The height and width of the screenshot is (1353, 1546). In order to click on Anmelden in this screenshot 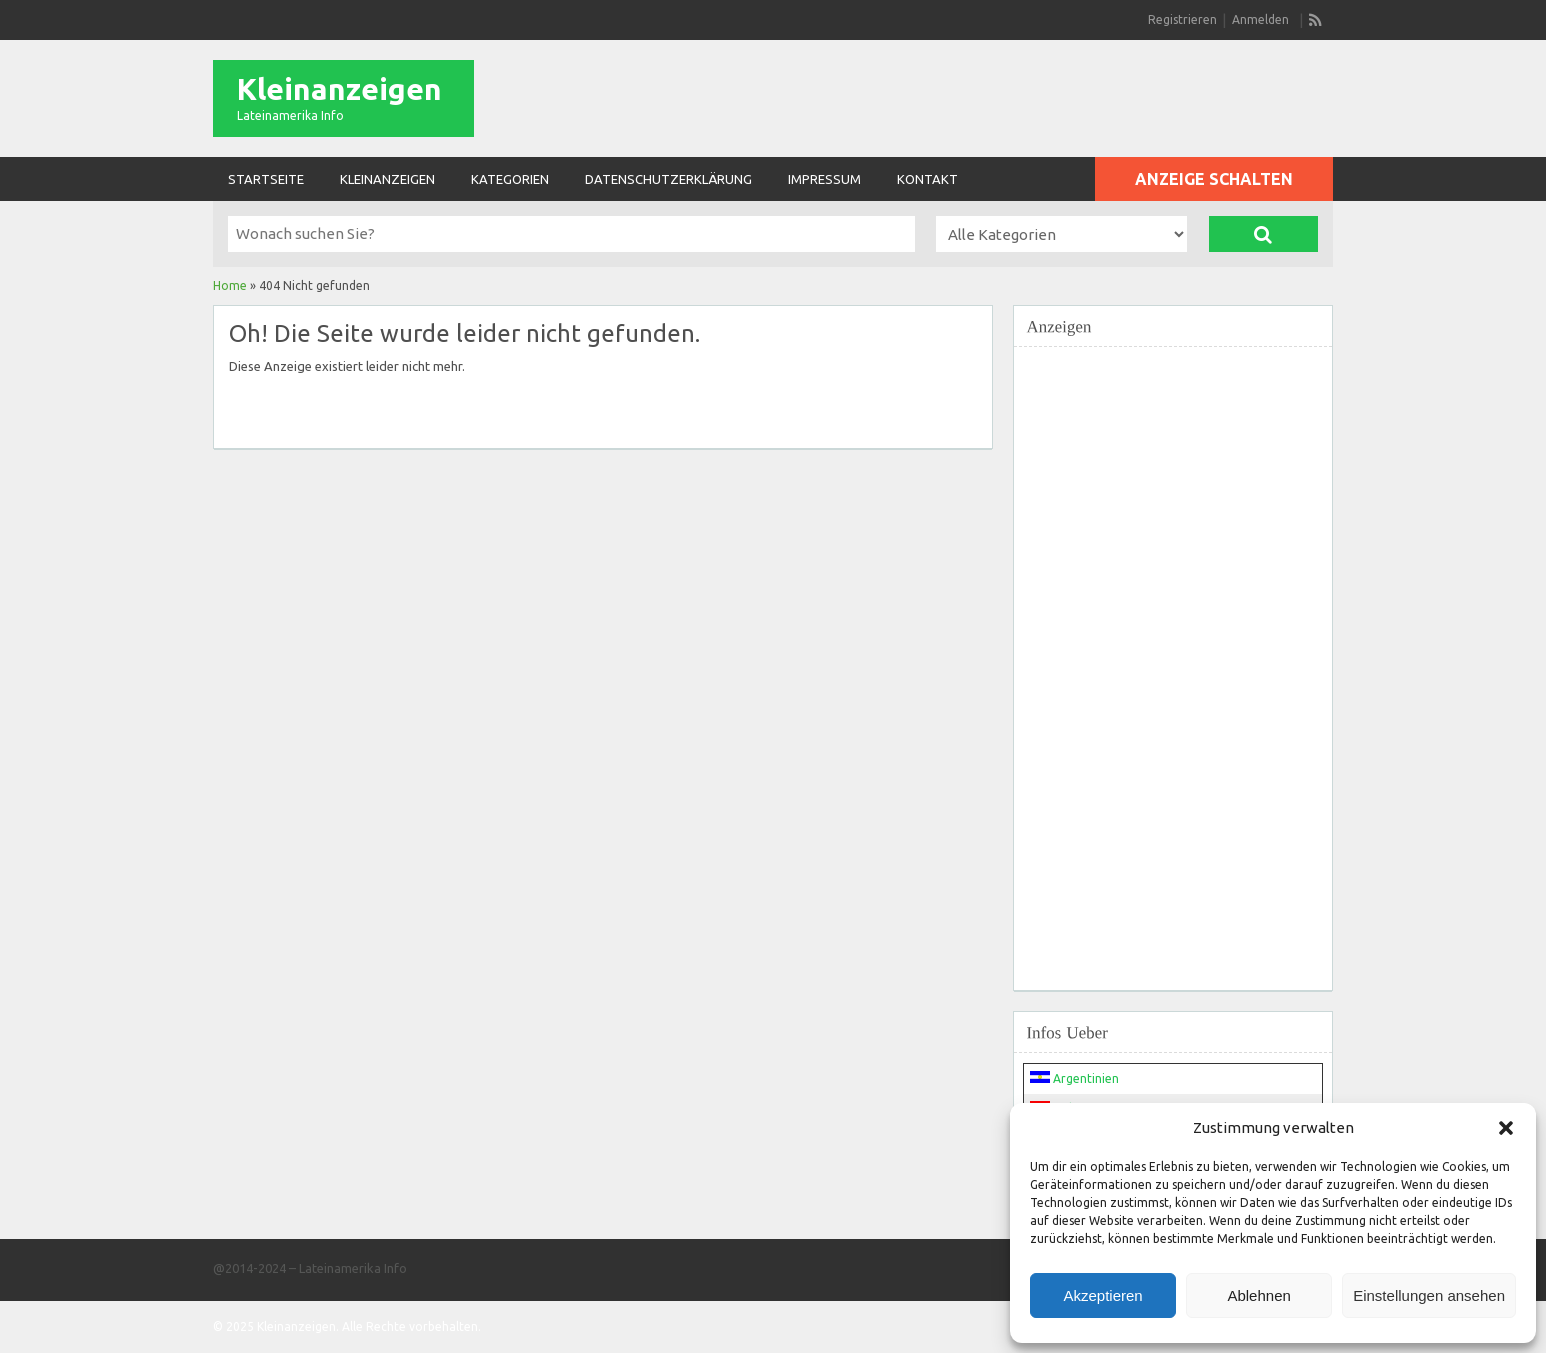, I will do `click(1260, 19)`.